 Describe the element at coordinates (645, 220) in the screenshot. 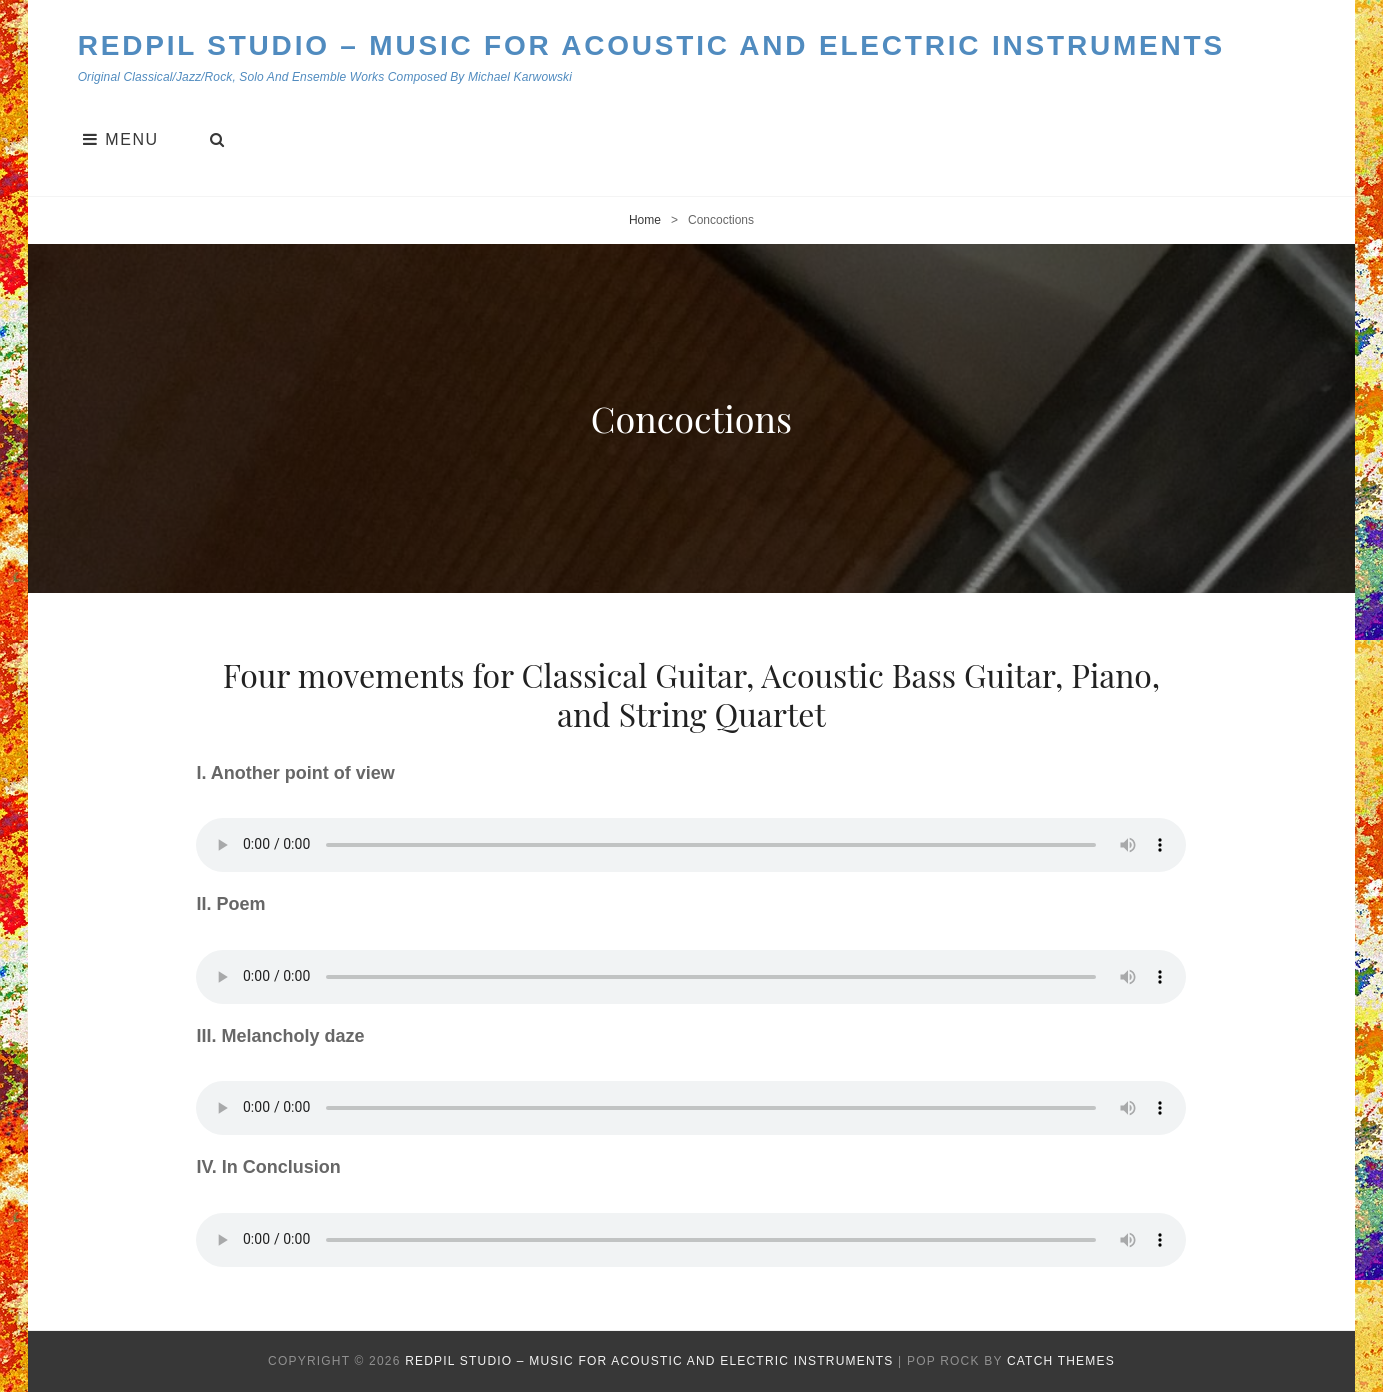

I see `Home` at that location.